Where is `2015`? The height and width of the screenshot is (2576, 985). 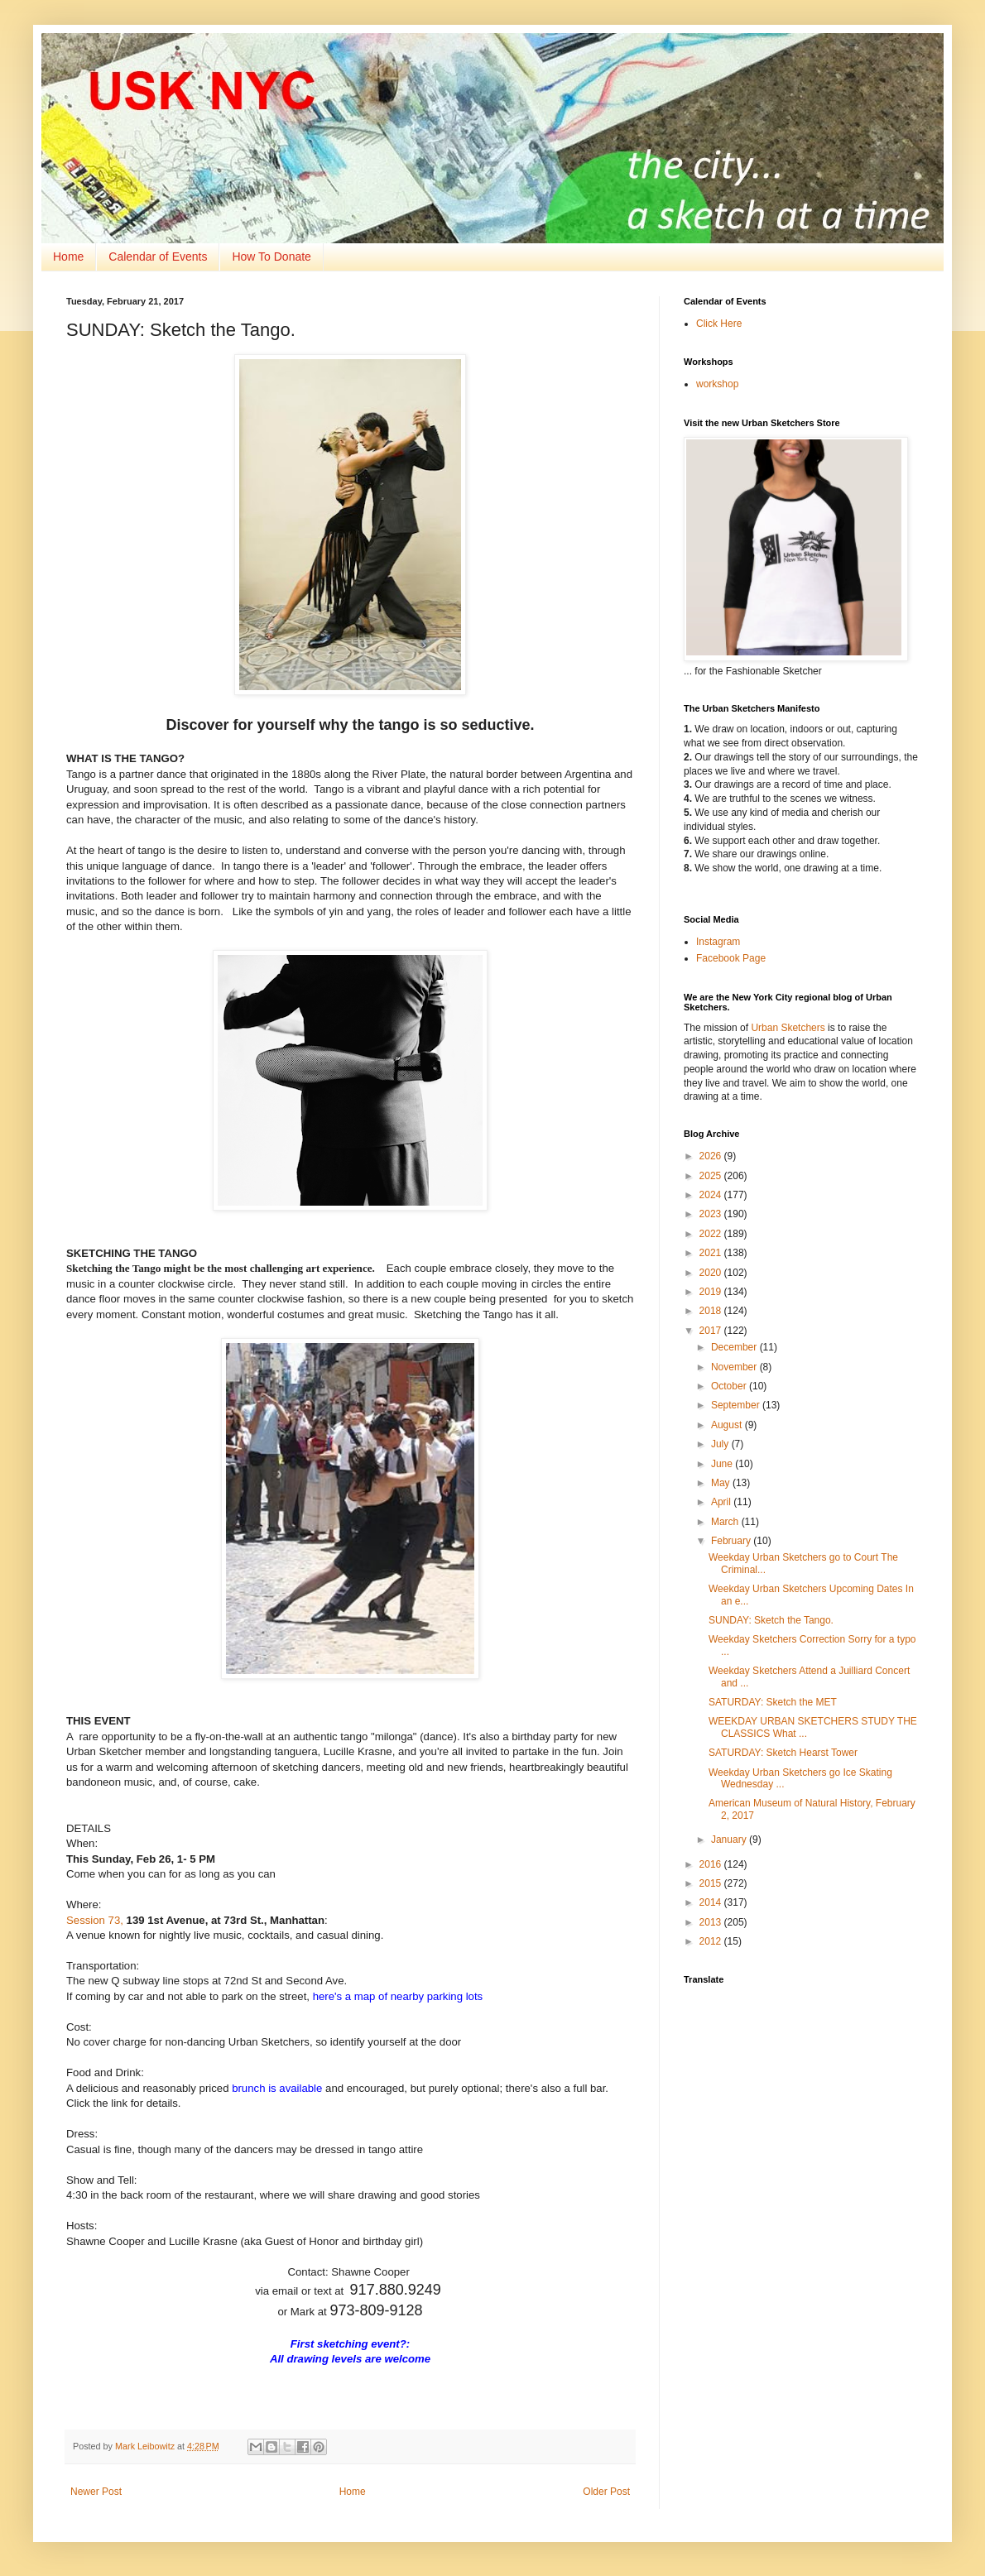 2015 is located at coordinates (711, 1883).